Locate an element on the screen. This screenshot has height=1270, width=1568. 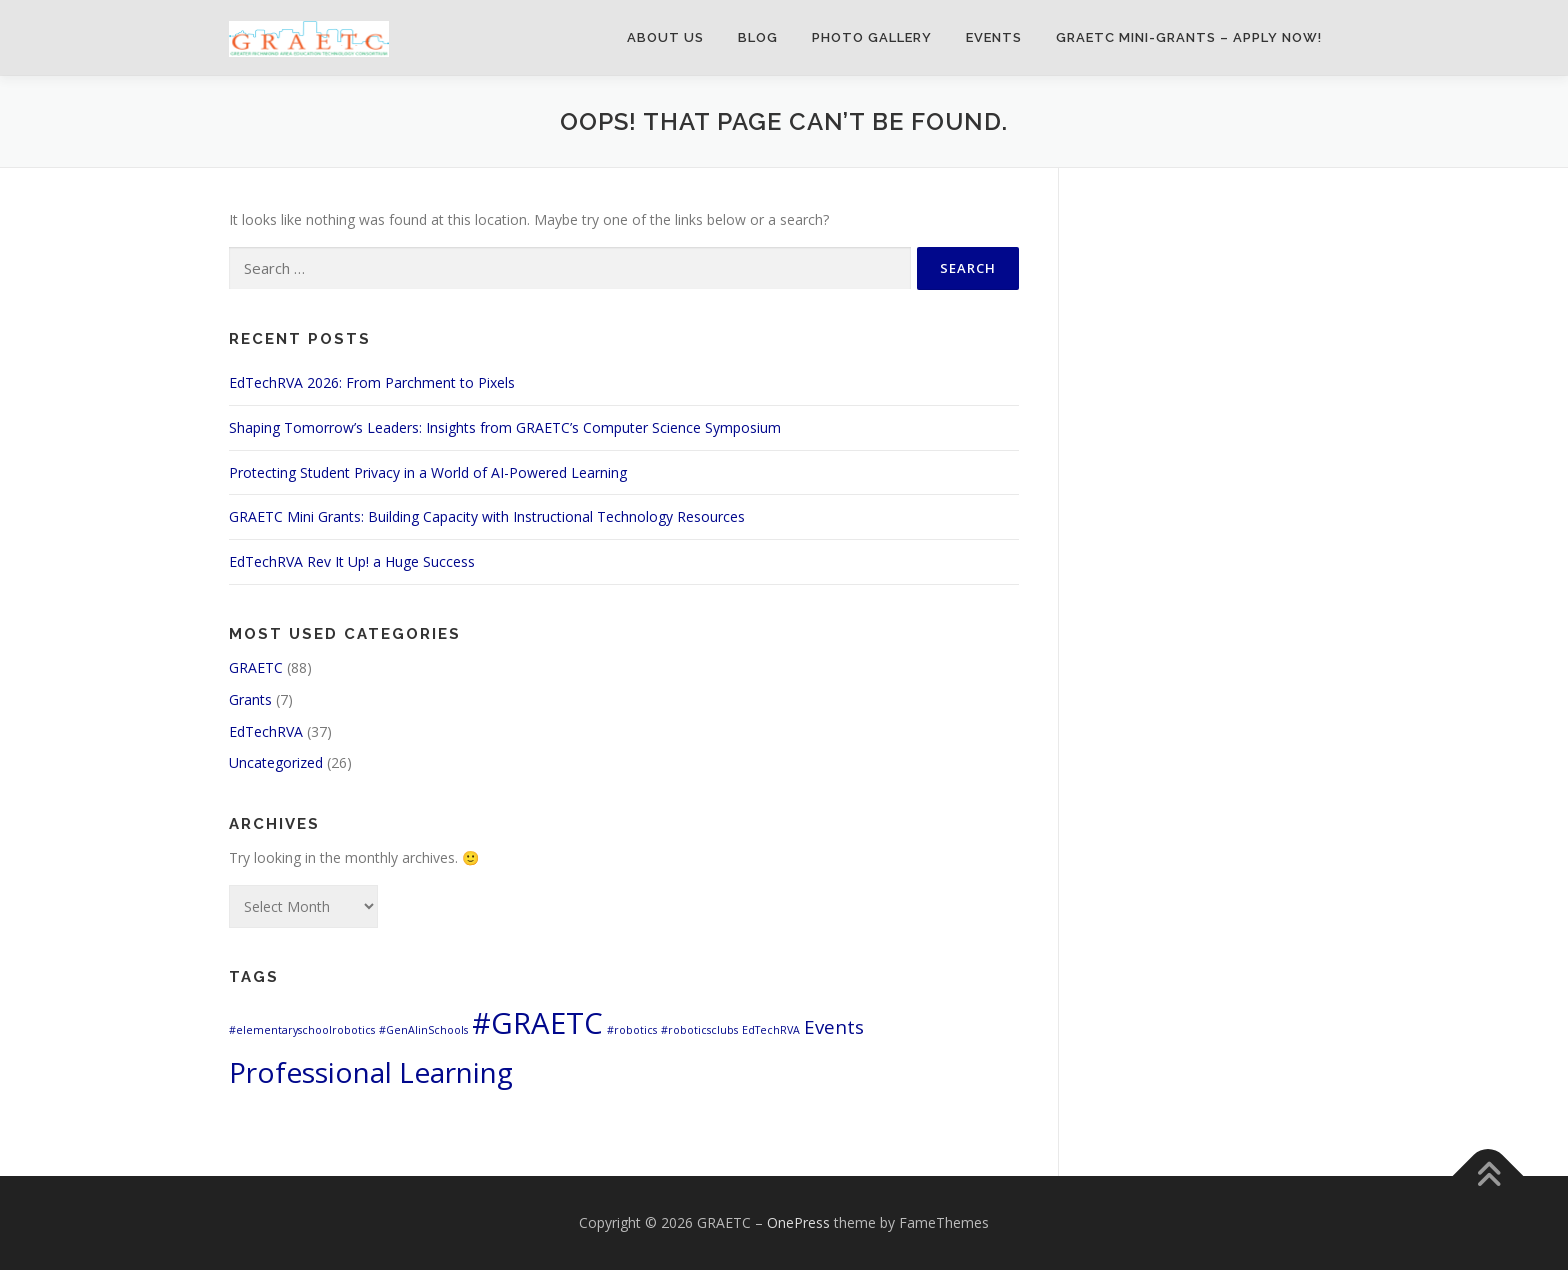
Professional Learning [Professional Learning (8 items)] is located at coordinates (371, 1072).